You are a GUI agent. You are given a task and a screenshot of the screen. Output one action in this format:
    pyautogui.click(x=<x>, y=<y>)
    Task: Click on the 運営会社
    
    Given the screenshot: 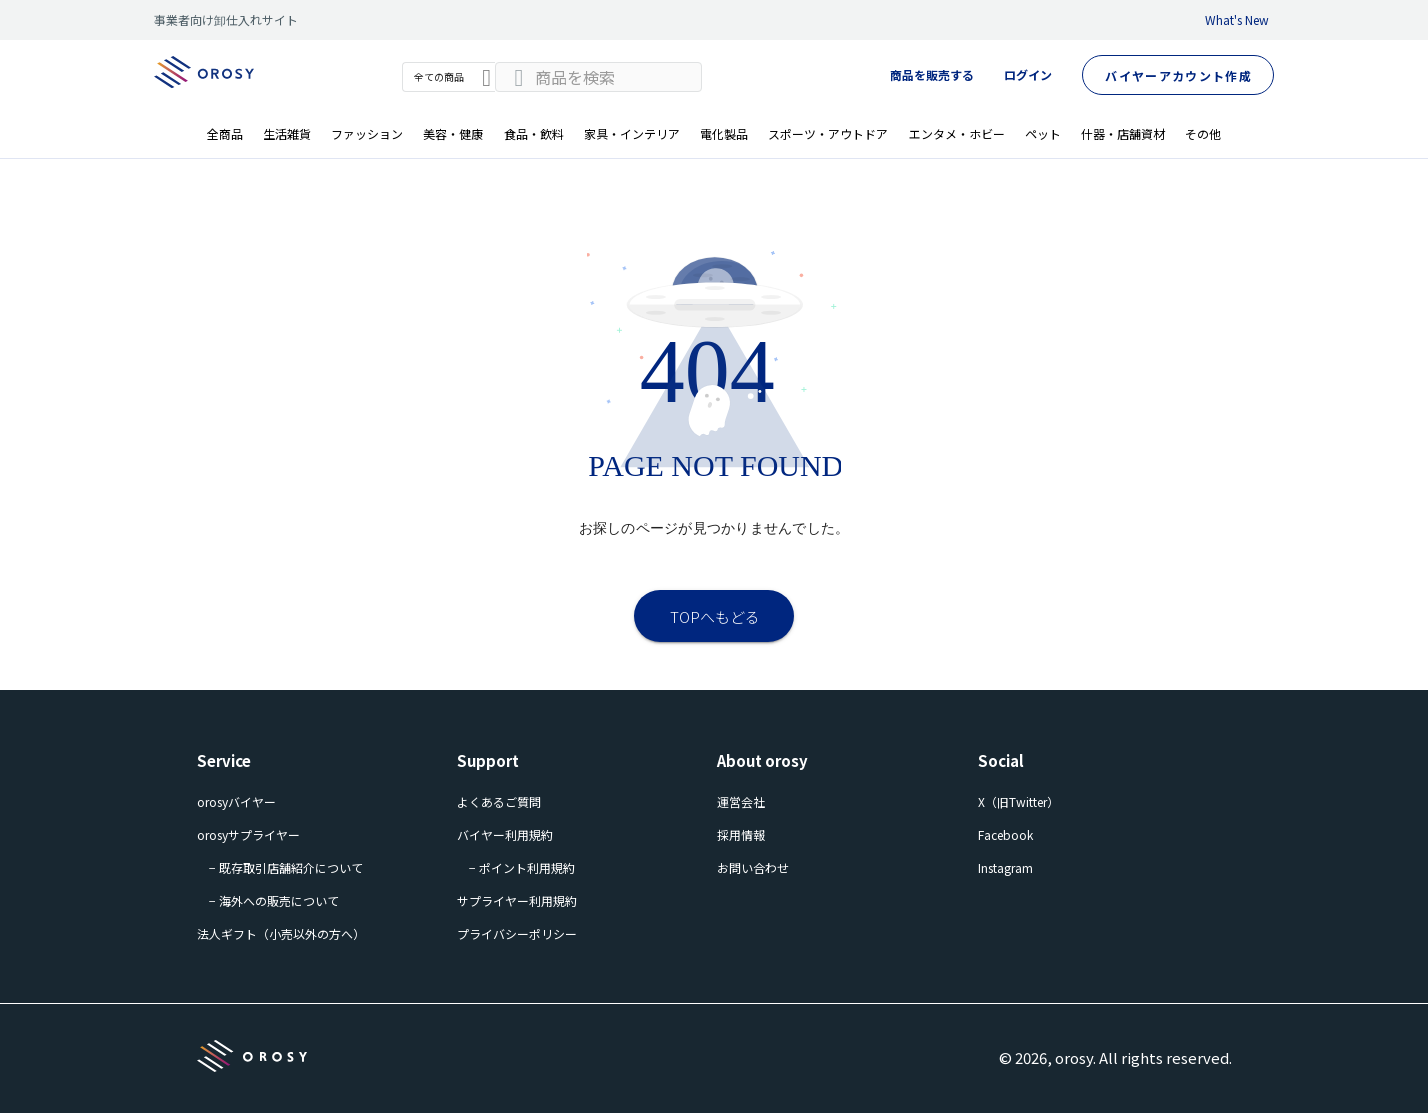 What is the action you would take?
    pyautogui.click(x=741, y=801)
    